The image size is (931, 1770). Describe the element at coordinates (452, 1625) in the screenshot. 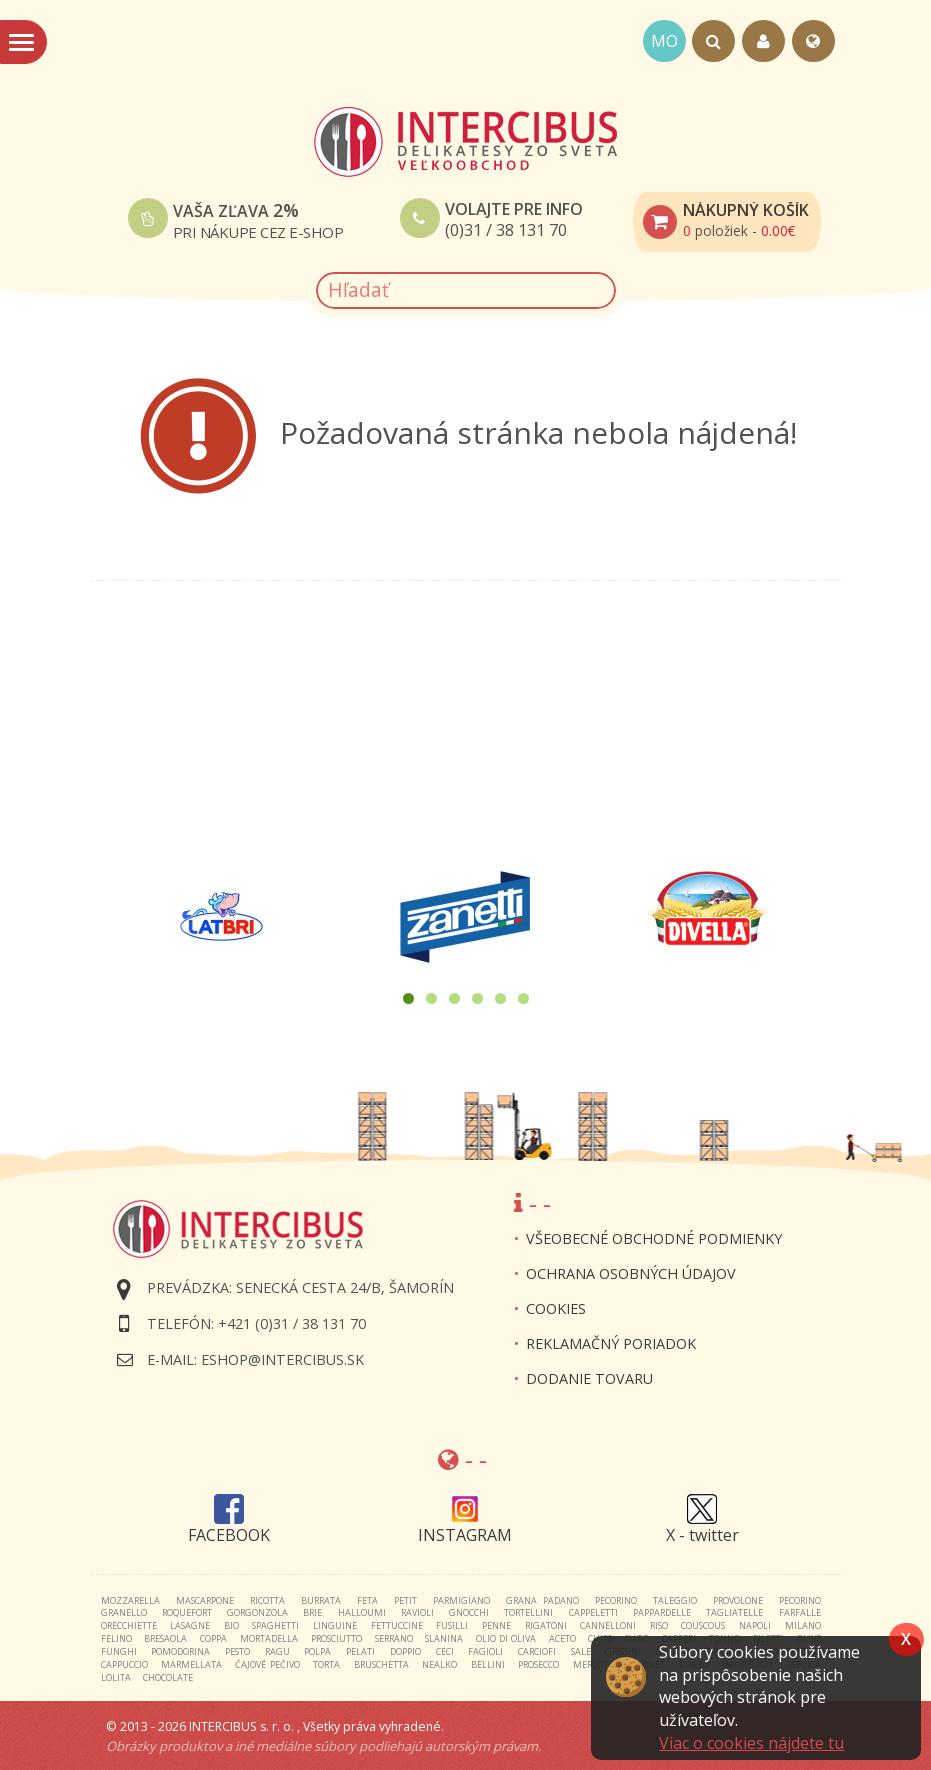

I see `fusilli` at that location.